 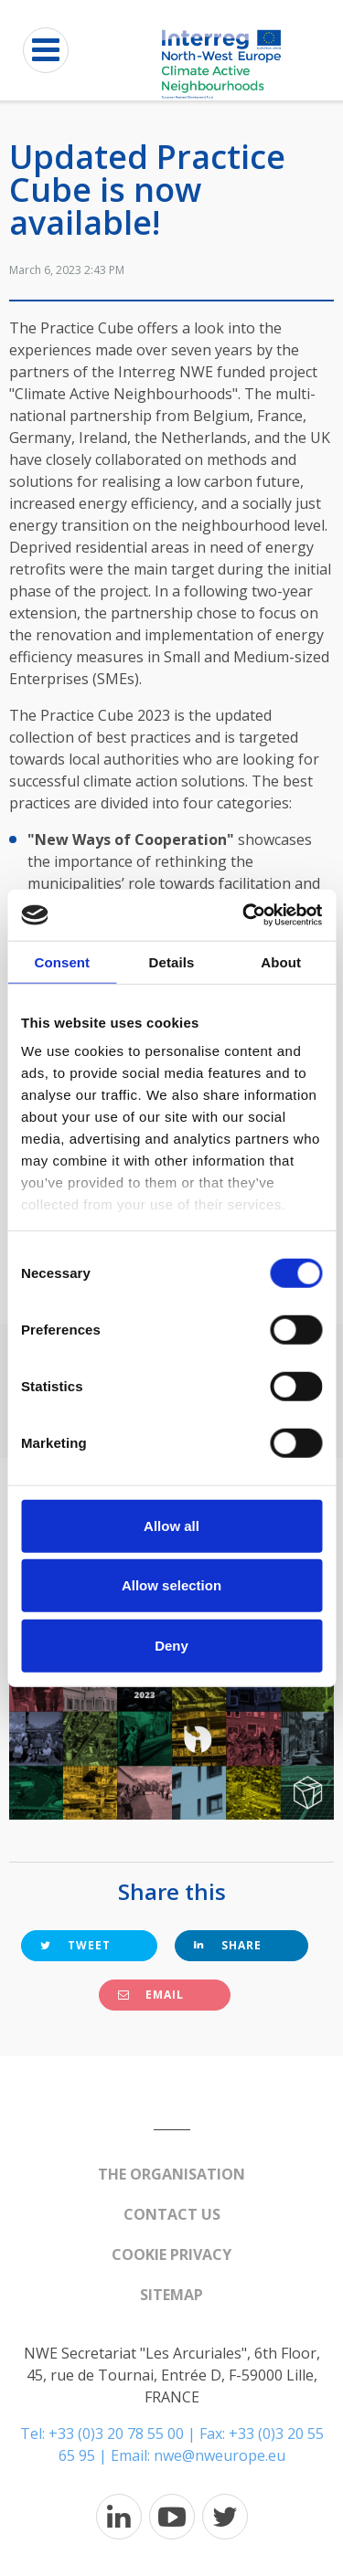 I want to click on Contact us, so click(x=171, y=2214).